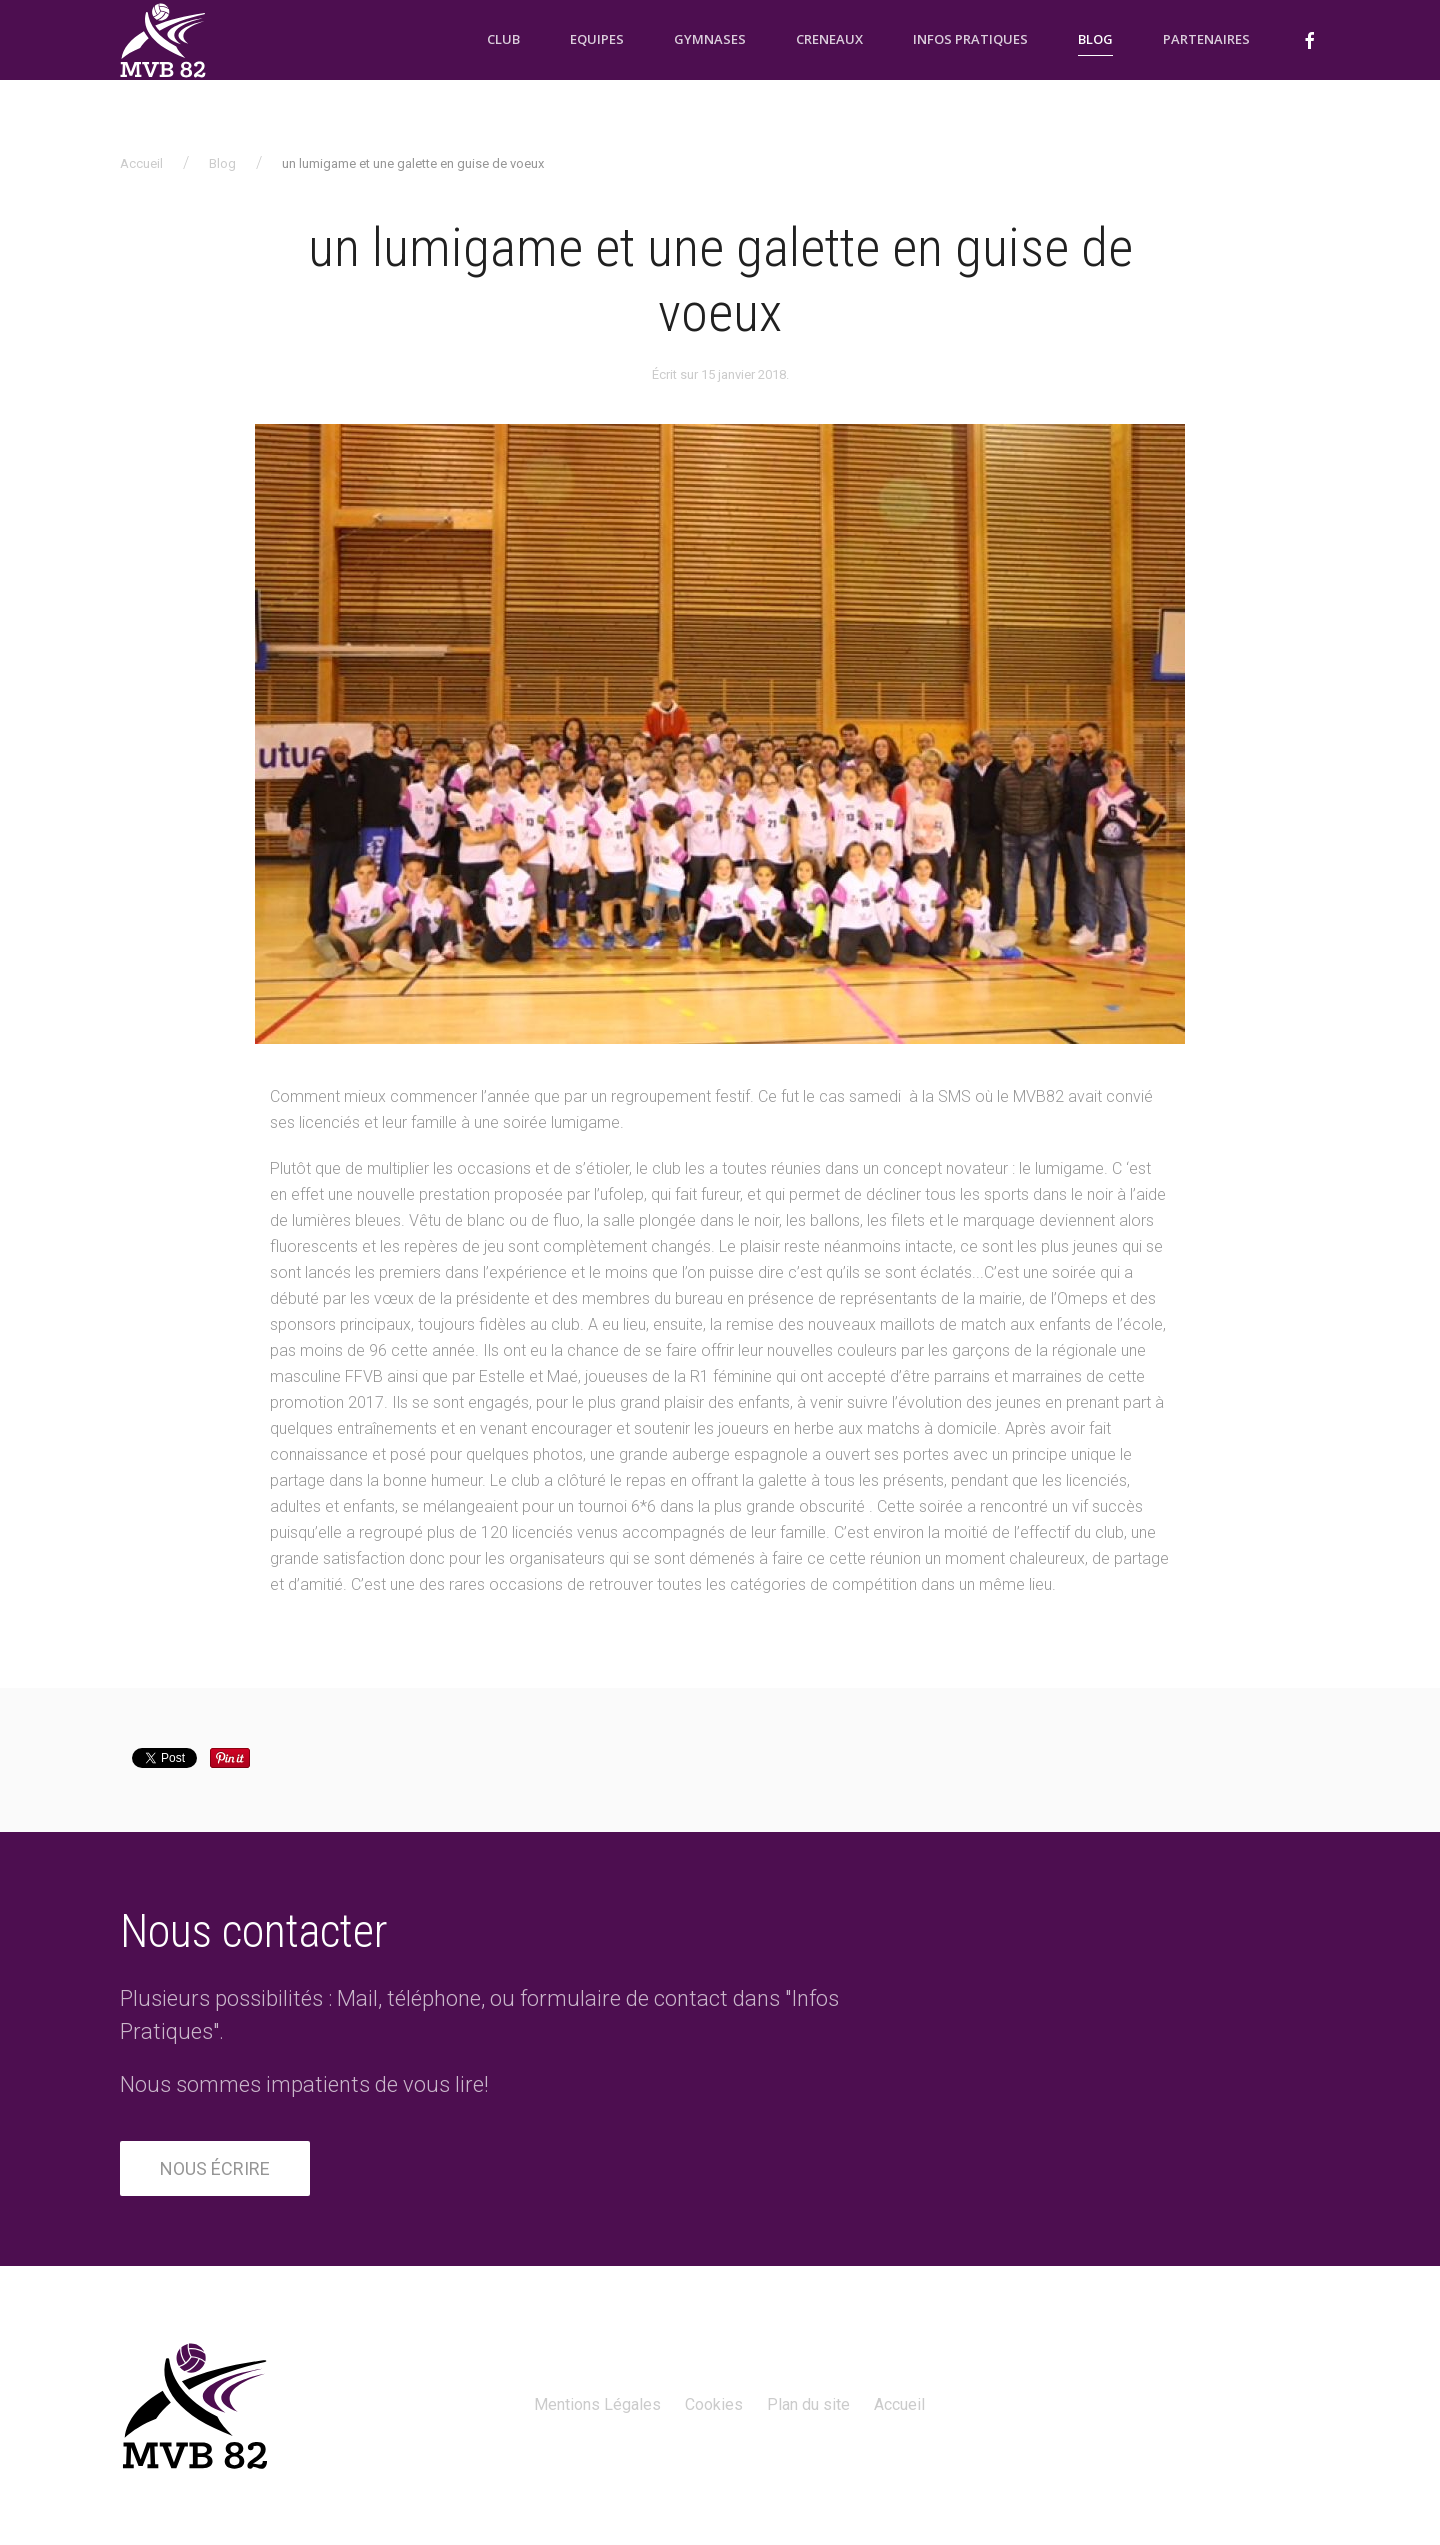  I want to click on Gymnases, so click(710, 39).